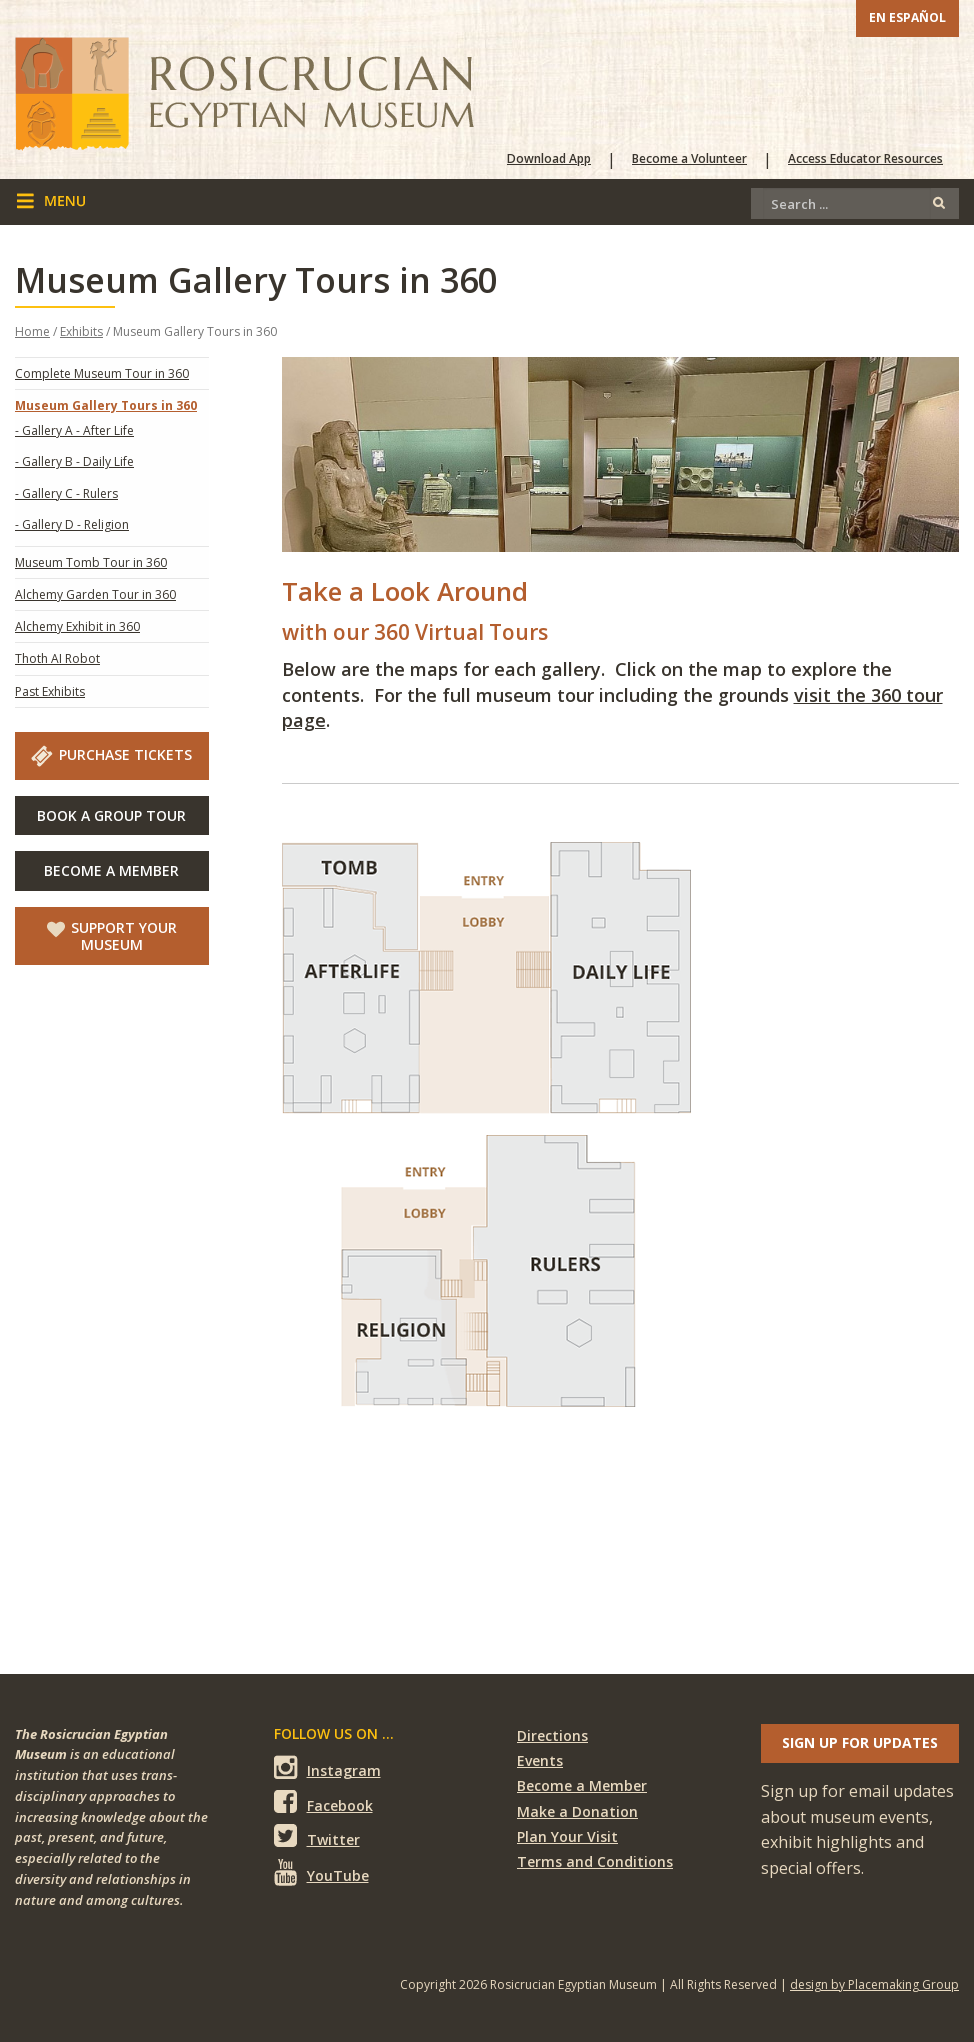 The image size is (974, 2042). What do you see at coordinates (72, 524) in the screenshot?
I see `- Gallery D - Religion` at bounding box center [72, 524].